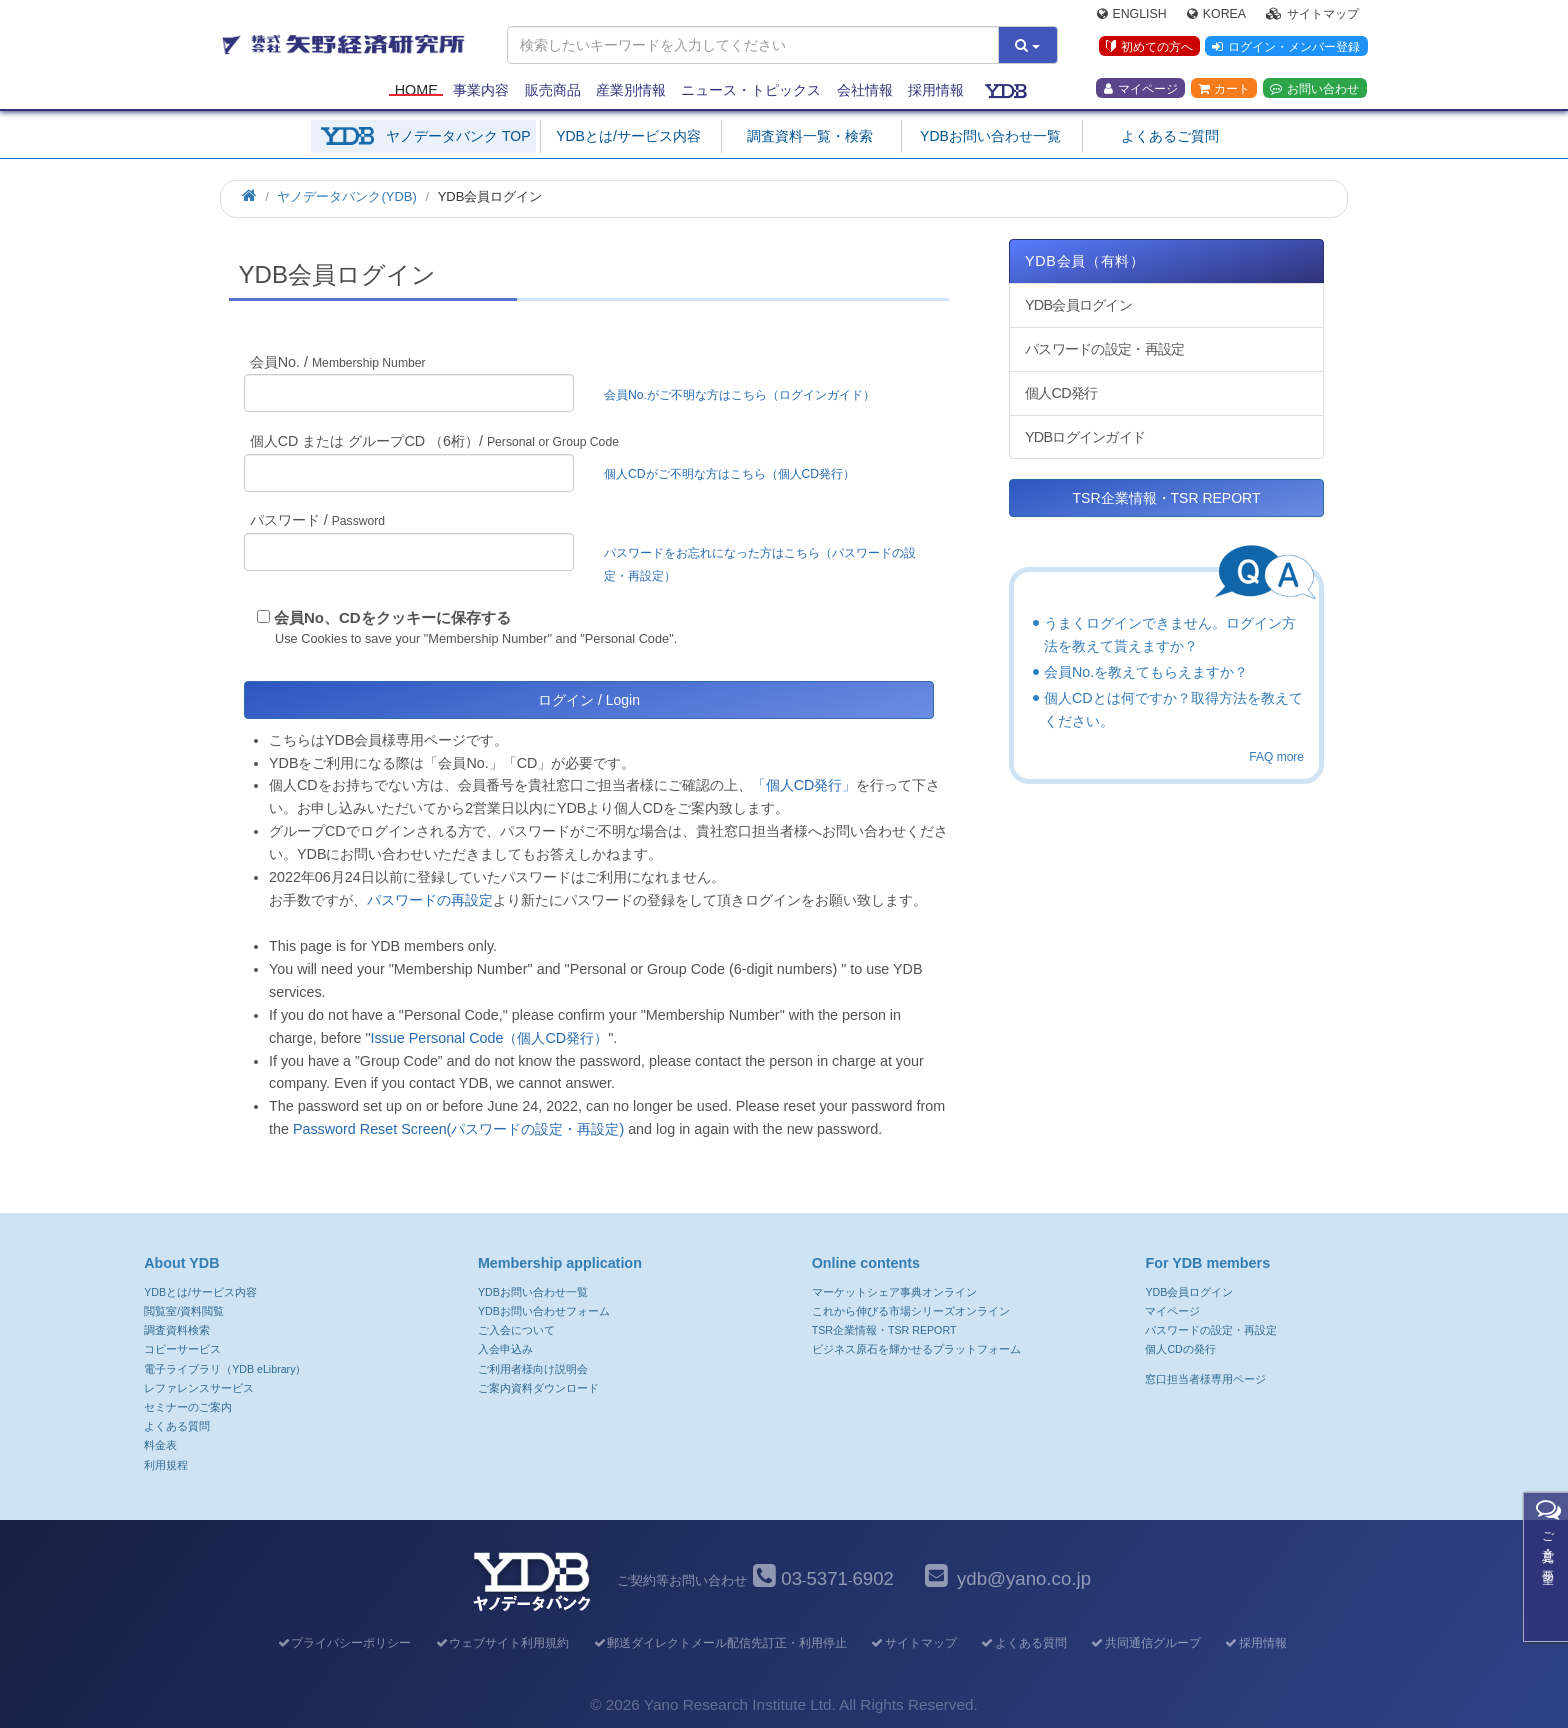  I want to click on TSR企業情報・TSR REPORT, so click(1167, 498).